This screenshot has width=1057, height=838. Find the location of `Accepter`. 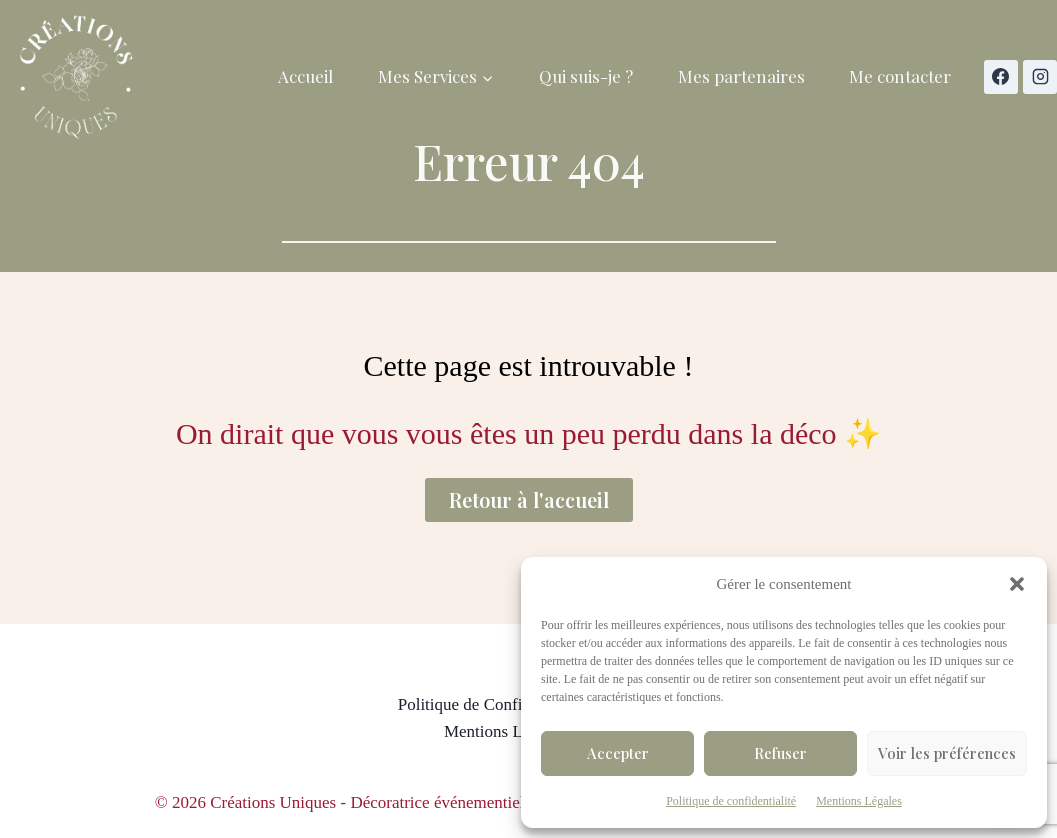

Accepter is located at coordinates (618, 753).